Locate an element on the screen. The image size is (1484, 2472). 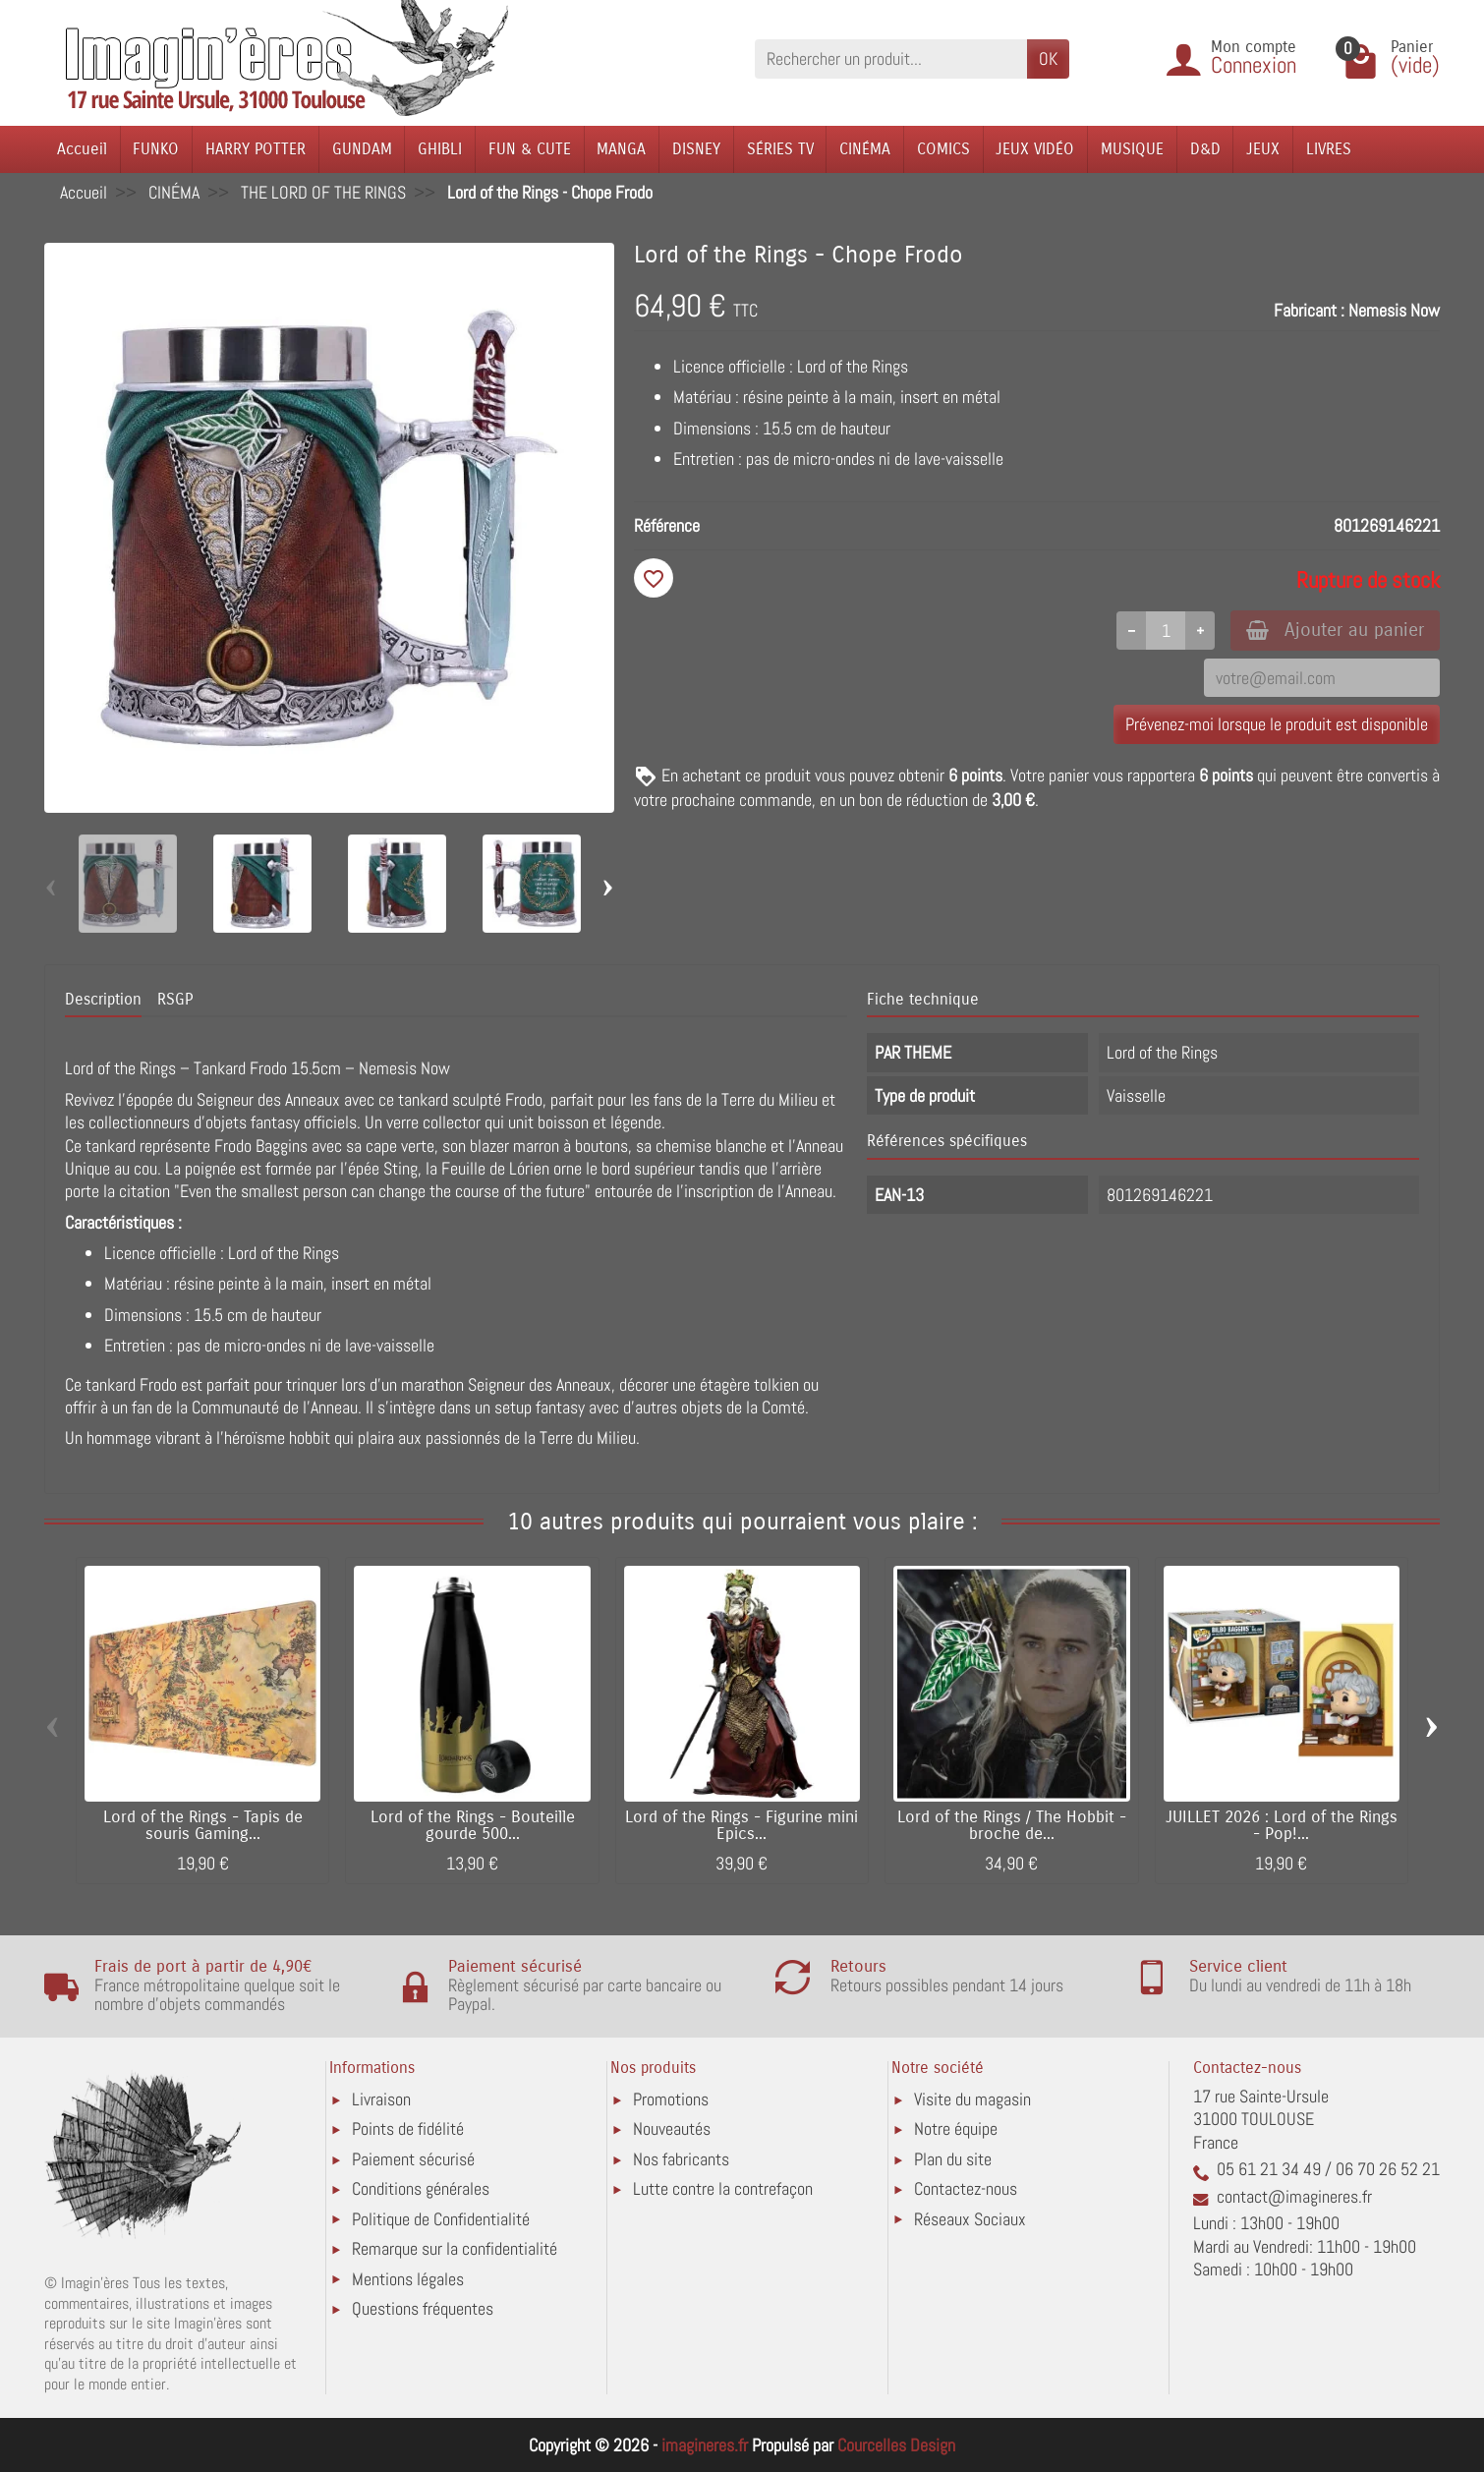
Remarque sur la confidentialité is located at coordinates (454, 2248).